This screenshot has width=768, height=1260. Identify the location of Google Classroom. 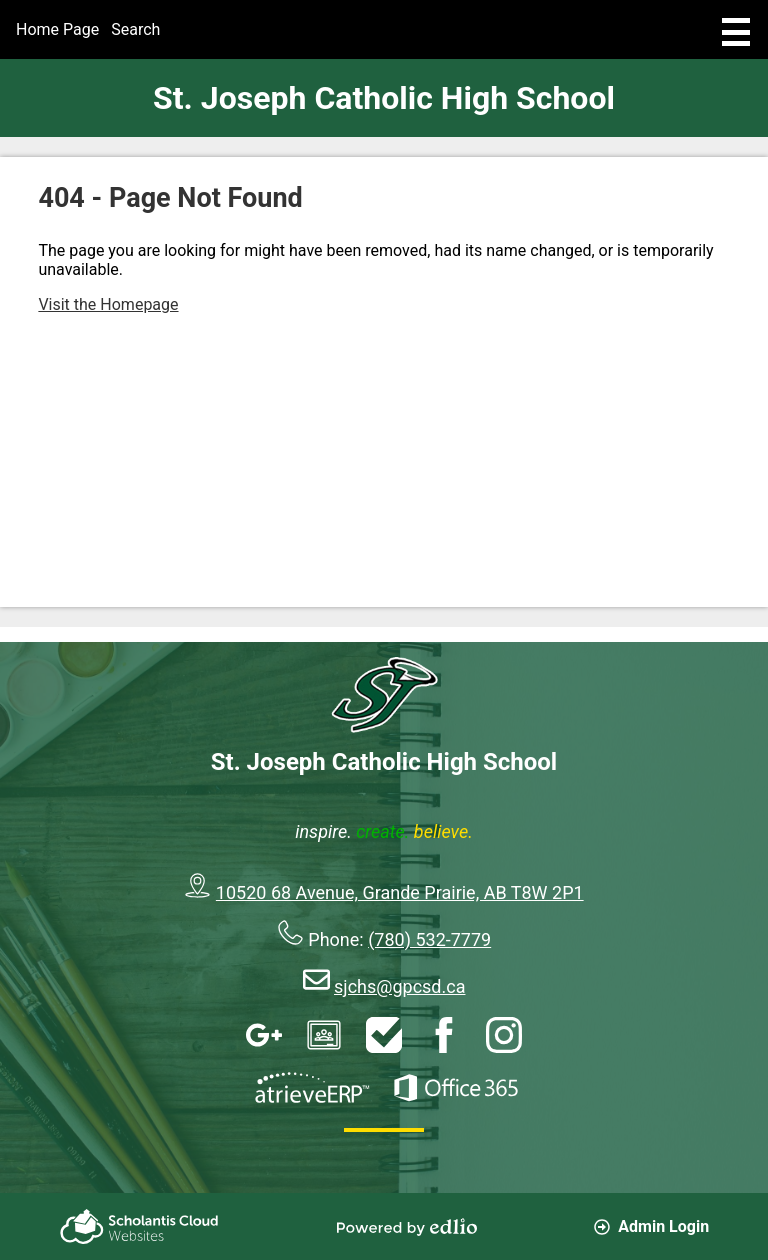
(324, 1035).